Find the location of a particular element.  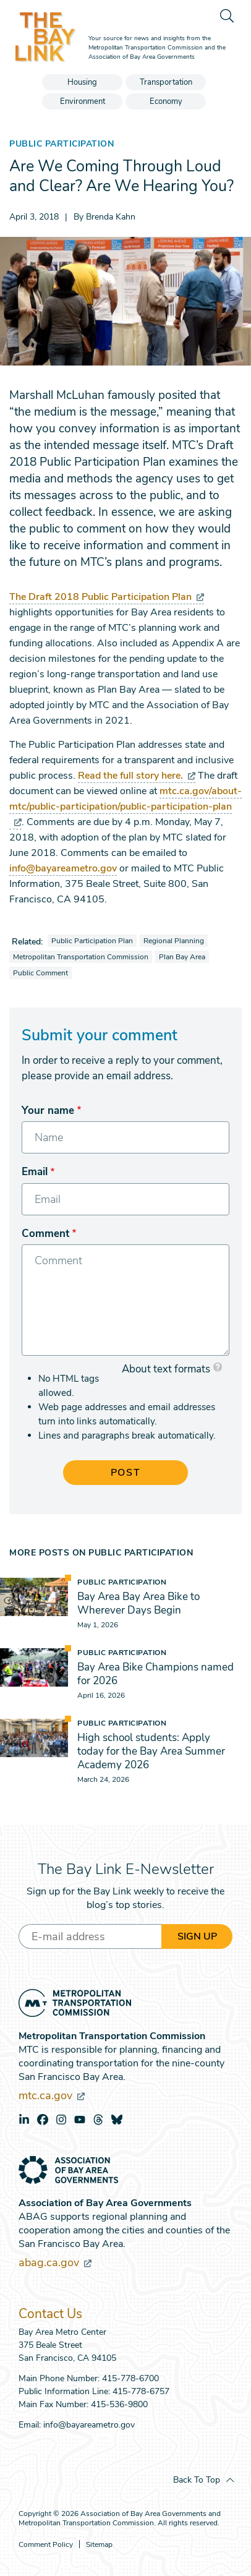

The Draft 2018 Public Participation Plan is located at coordinates (106, 597).